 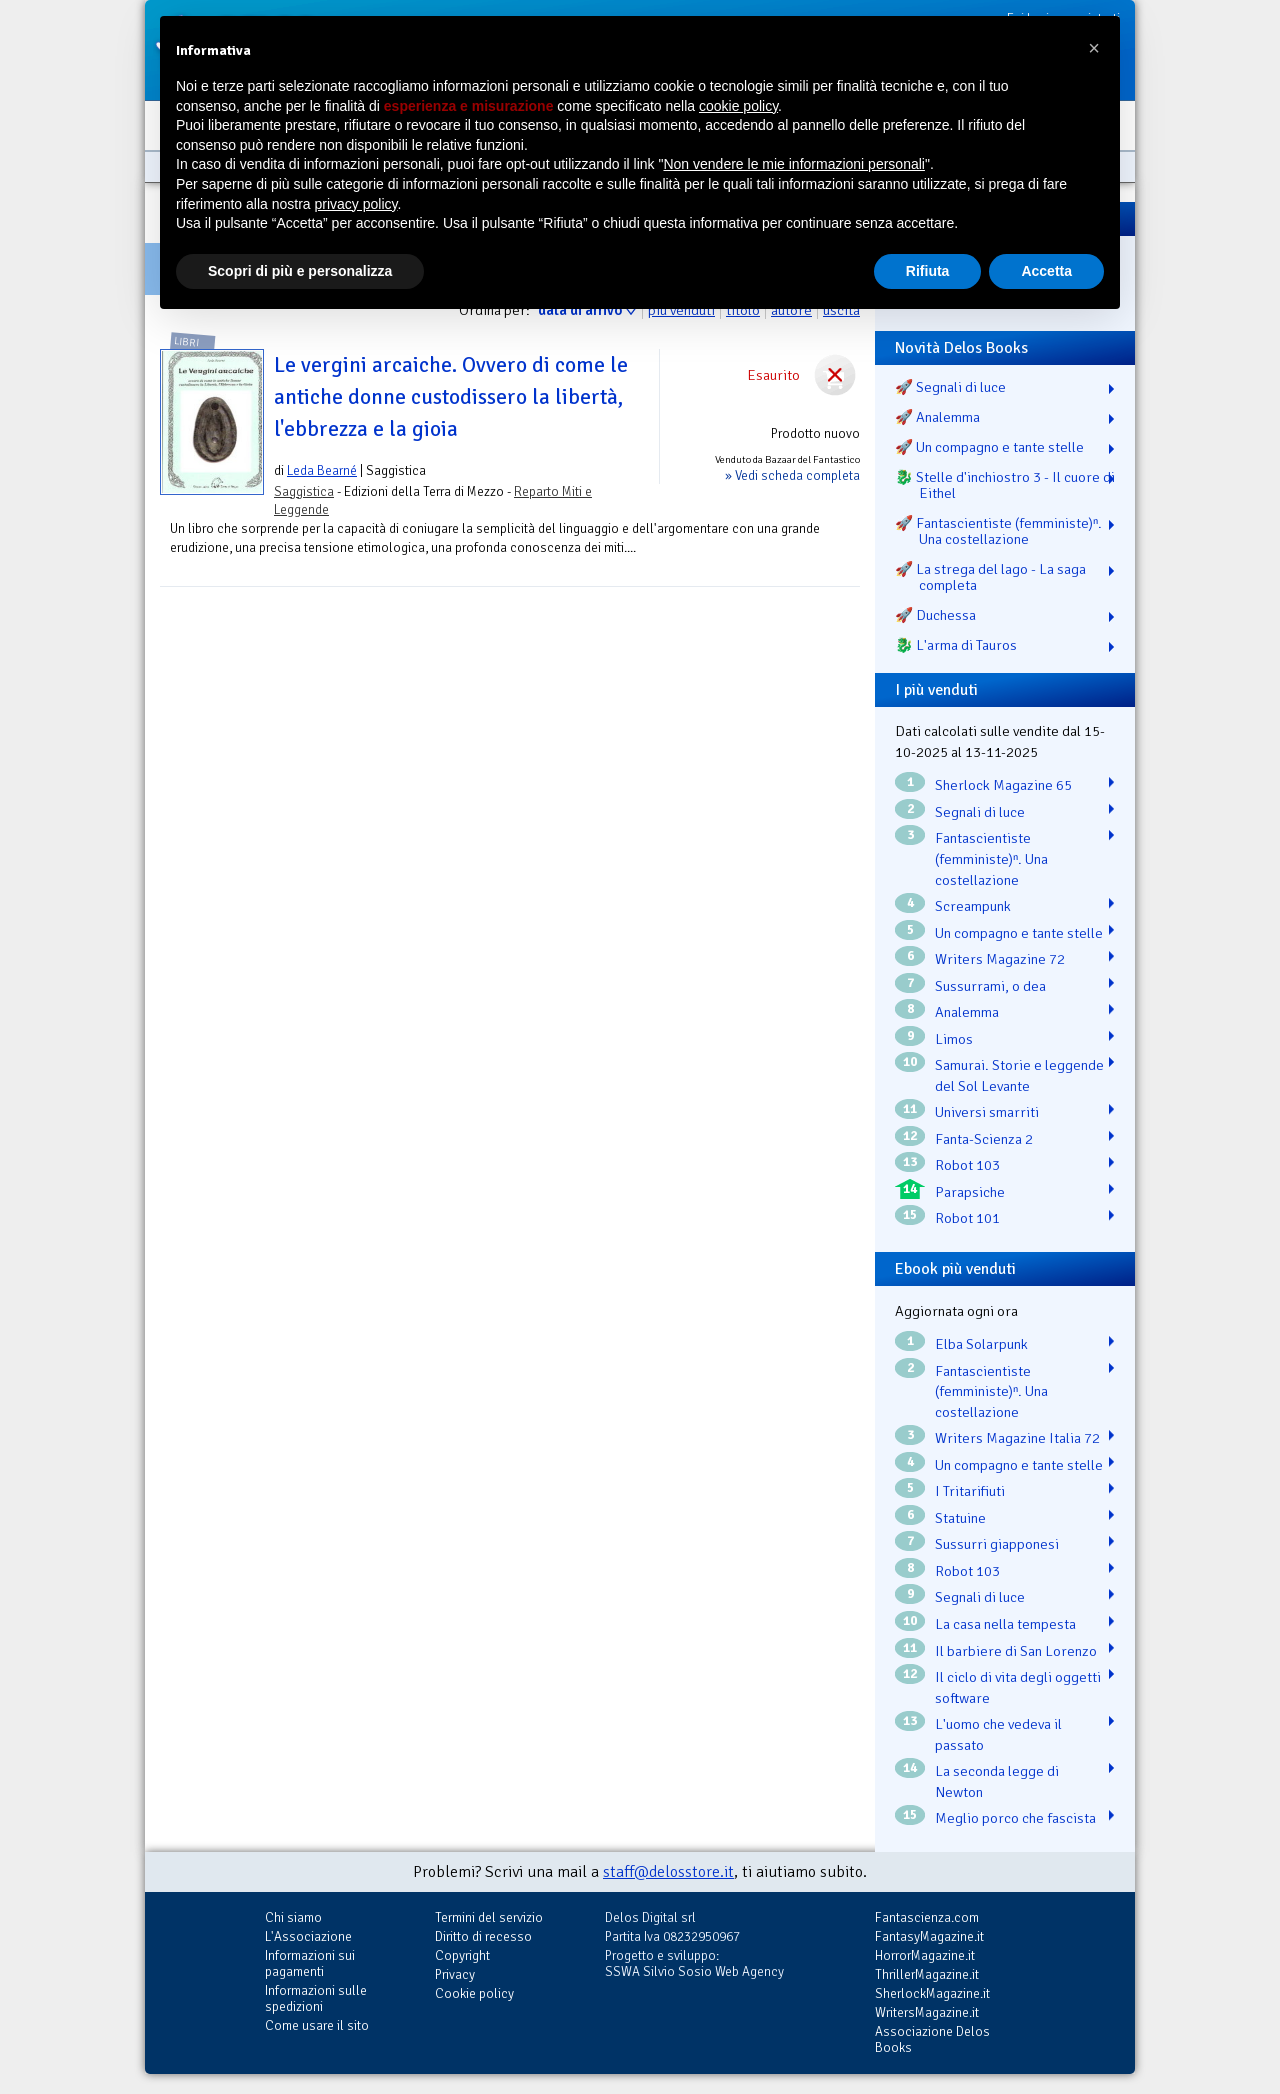 What do you see at coordinates (304, 491) in the screenshot?
I see `Saggistica` at bounding box center [304, 491].